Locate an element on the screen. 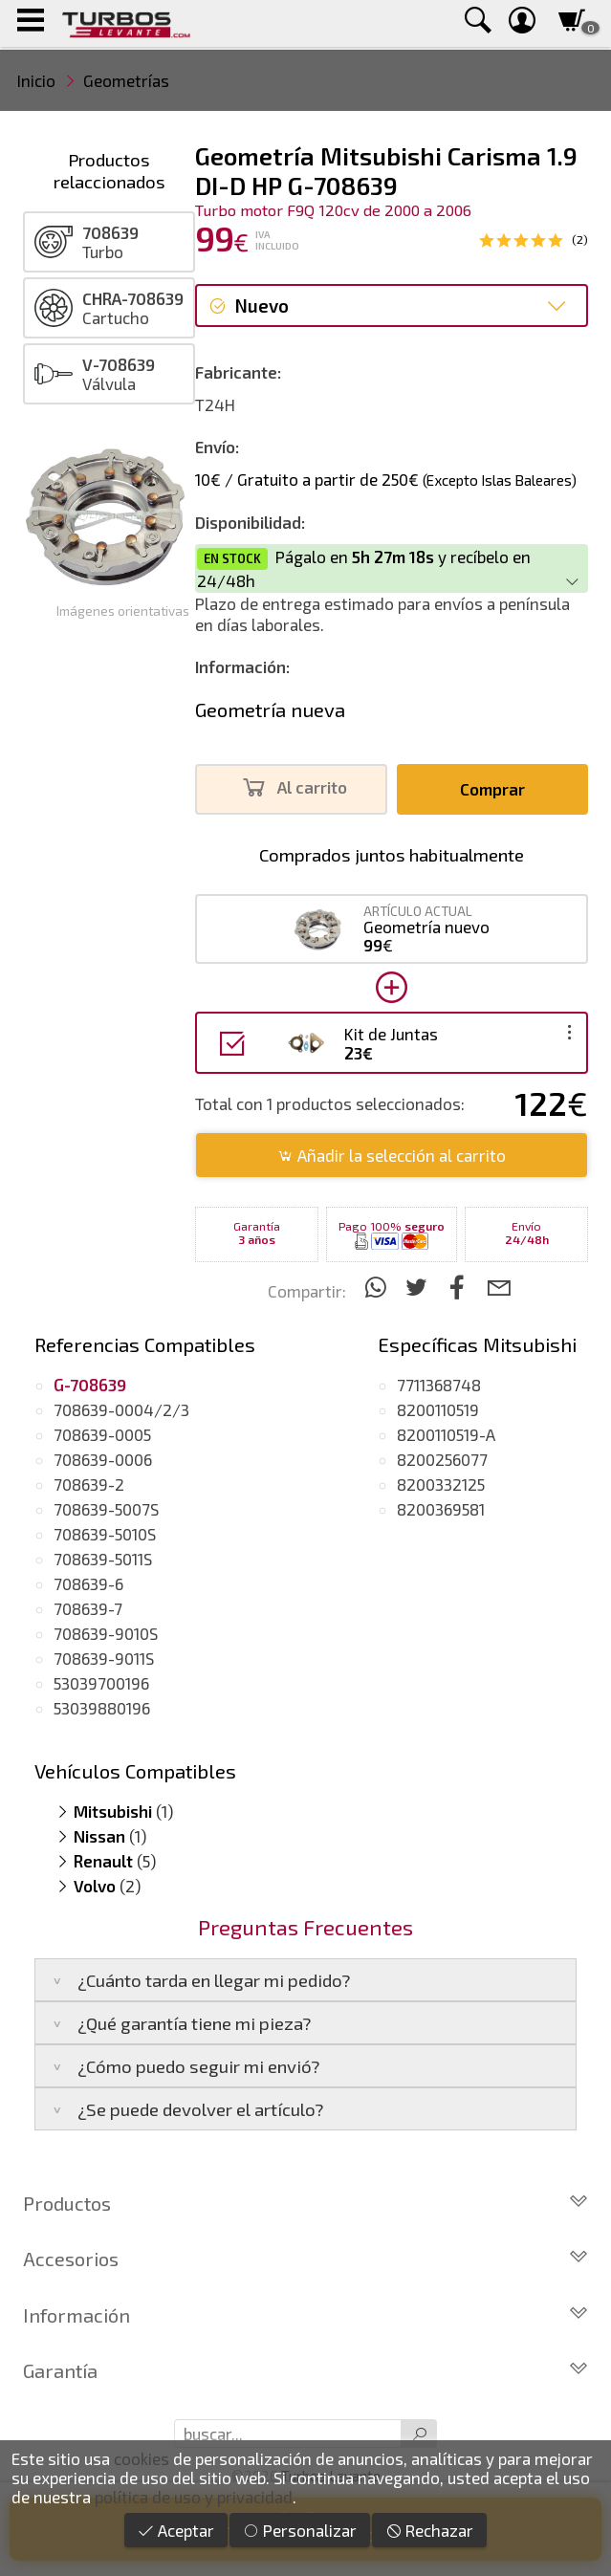 This screenshot has height=2576, width=611. 708639-5011S is located at coordinates (103, 1558).